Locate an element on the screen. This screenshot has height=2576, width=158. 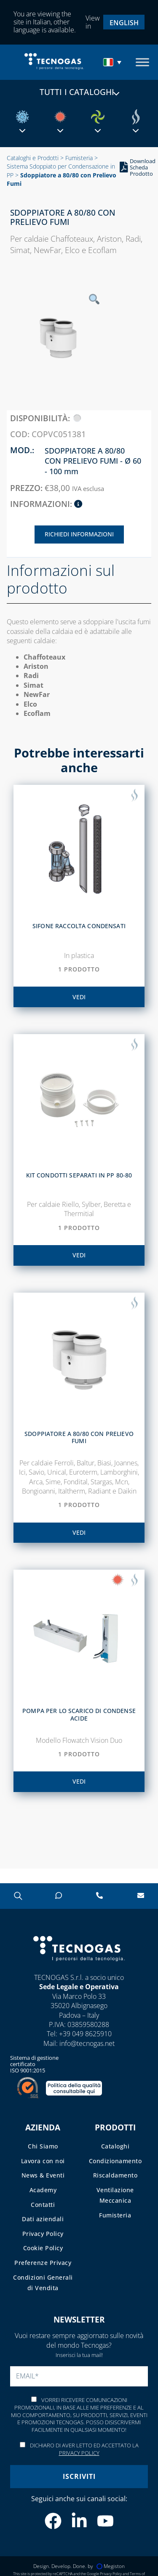
Megiston is located at coordinates (110, 2566).